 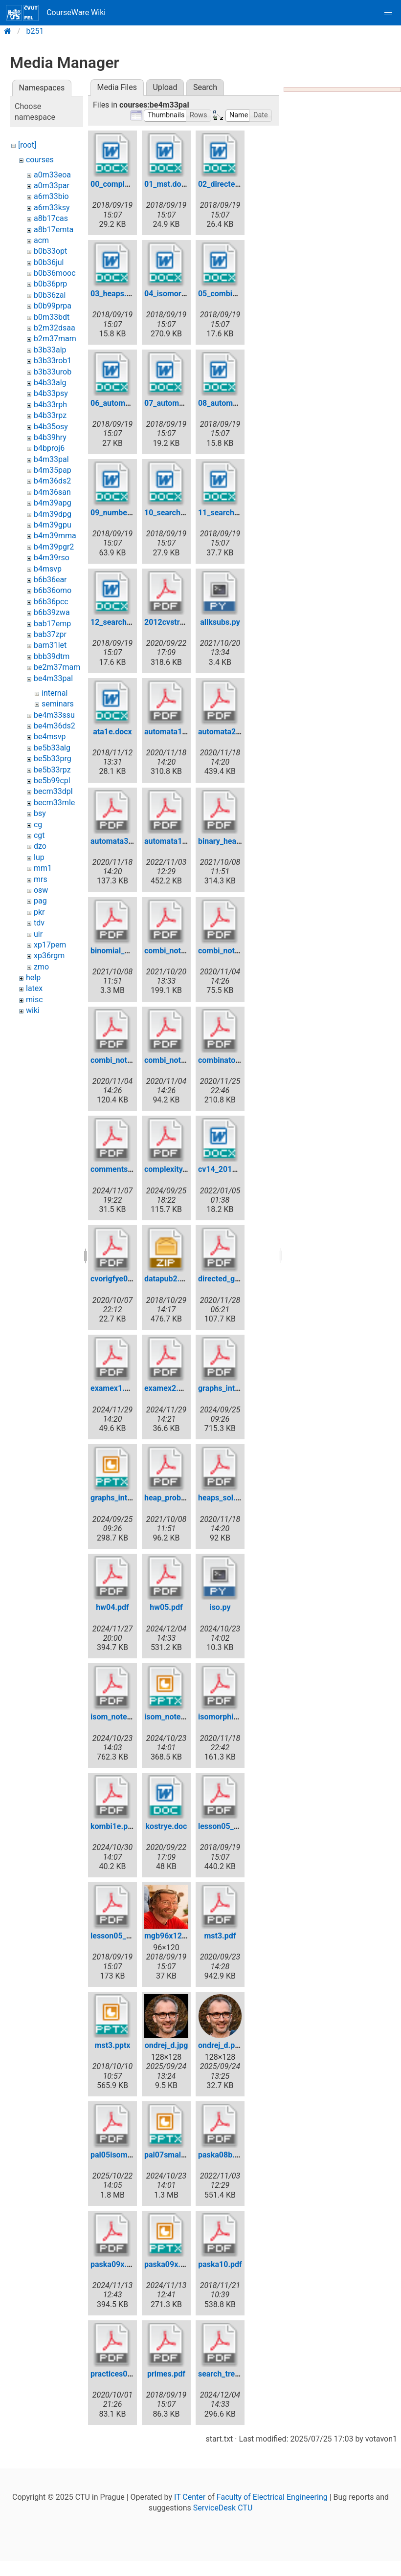 I want to click on 01_mst.docx, so click(x=166, y=184).